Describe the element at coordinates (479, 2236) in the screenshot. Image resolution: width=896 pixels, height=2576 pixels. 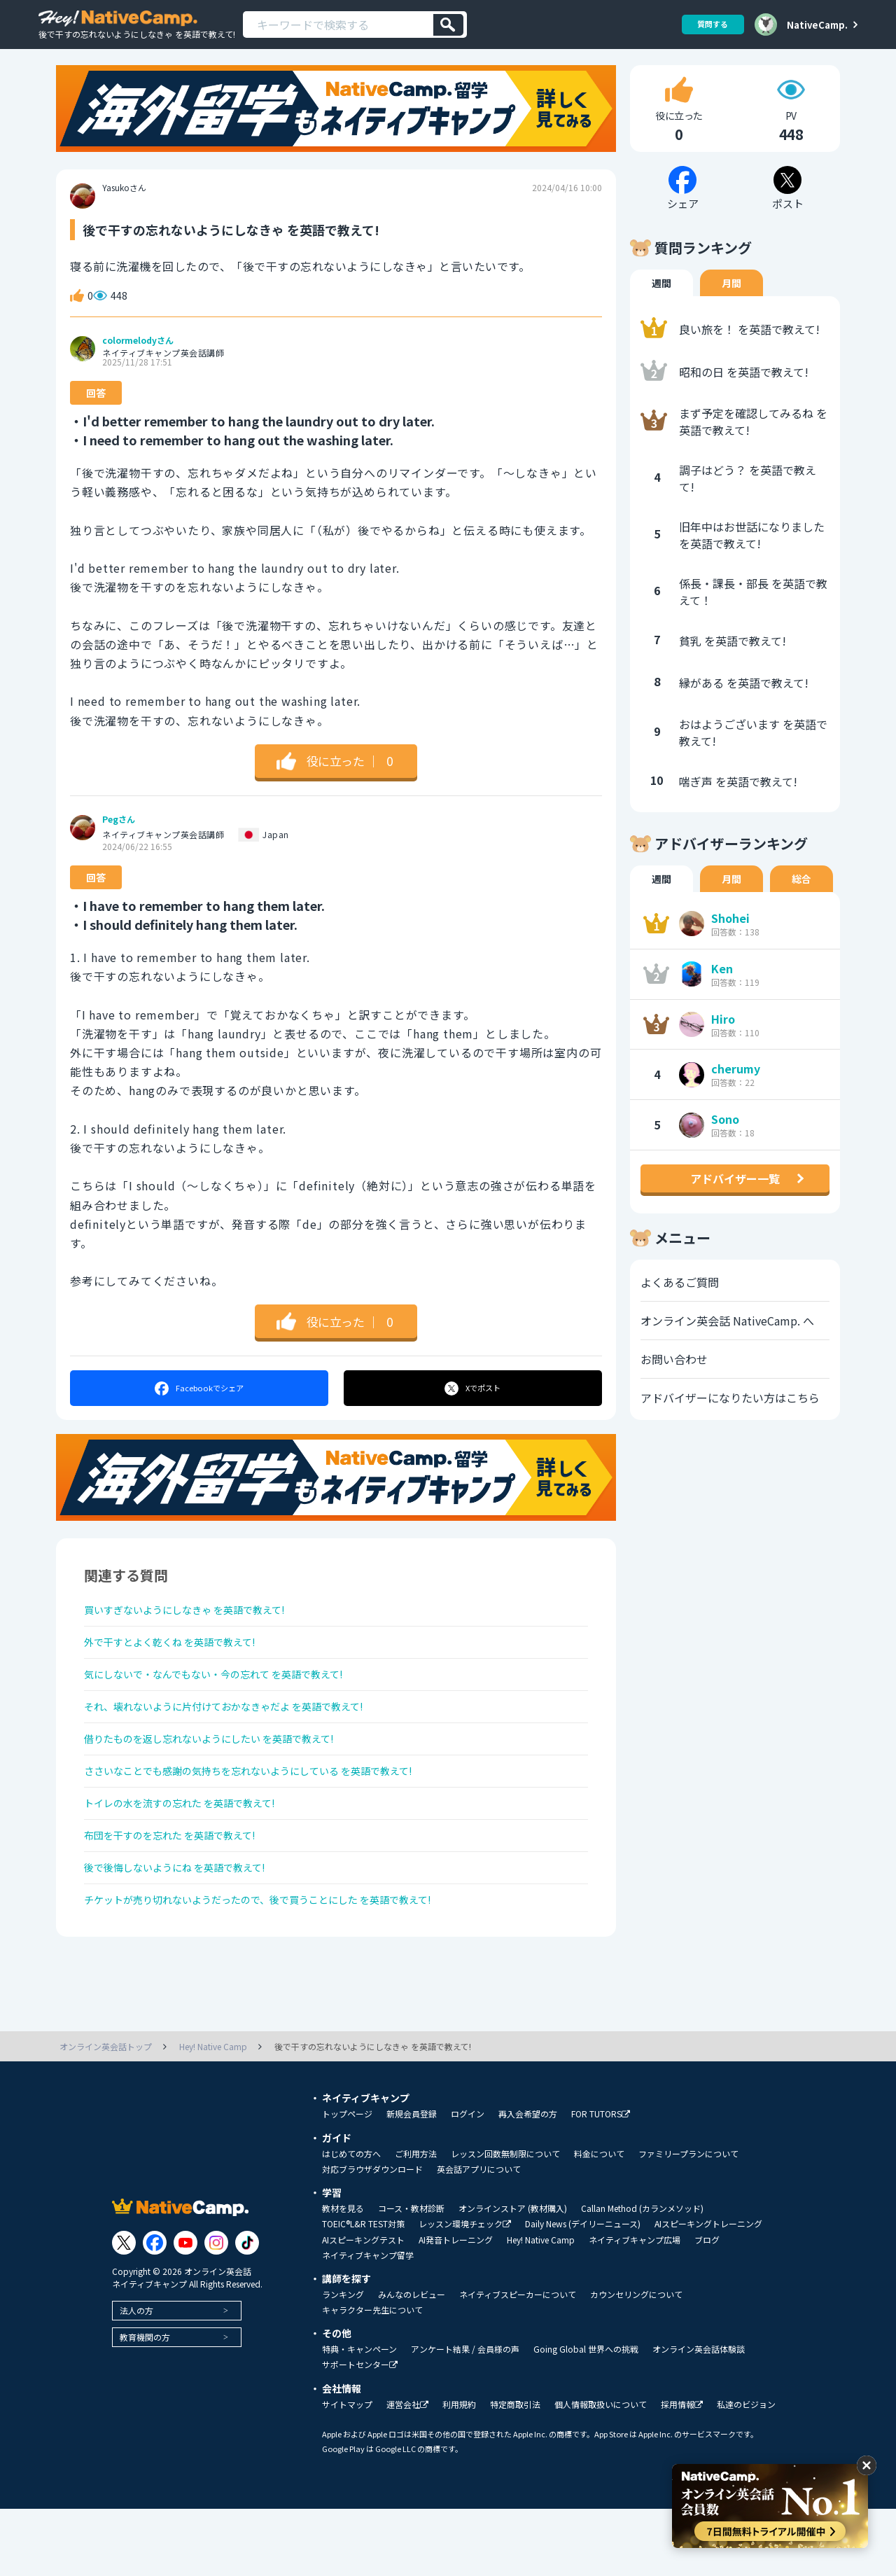
I see `英会話アプリについて` at that location.